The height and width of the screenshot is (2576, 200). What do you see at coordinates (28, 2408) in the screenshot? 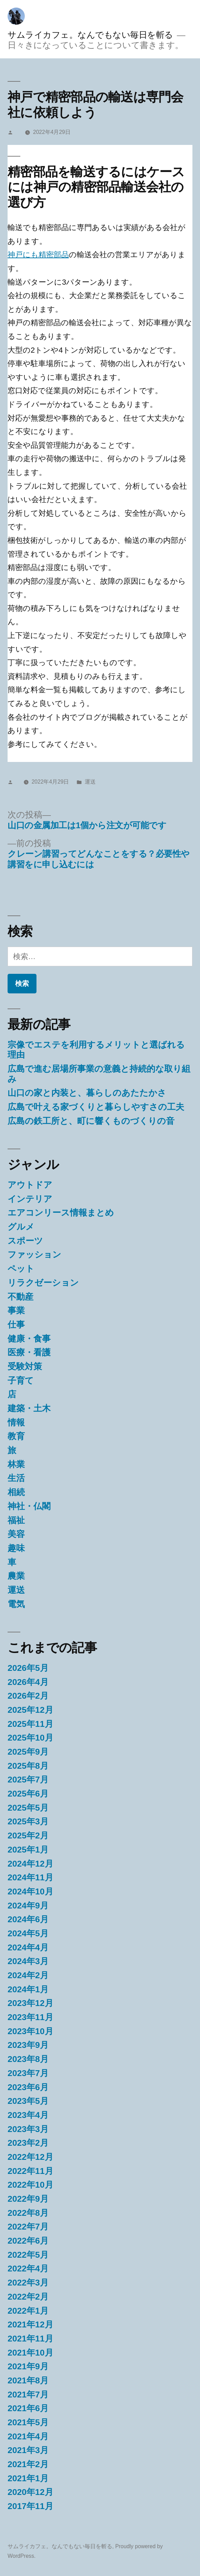
I see `2021年6月` at bounding box center [28, 2408].